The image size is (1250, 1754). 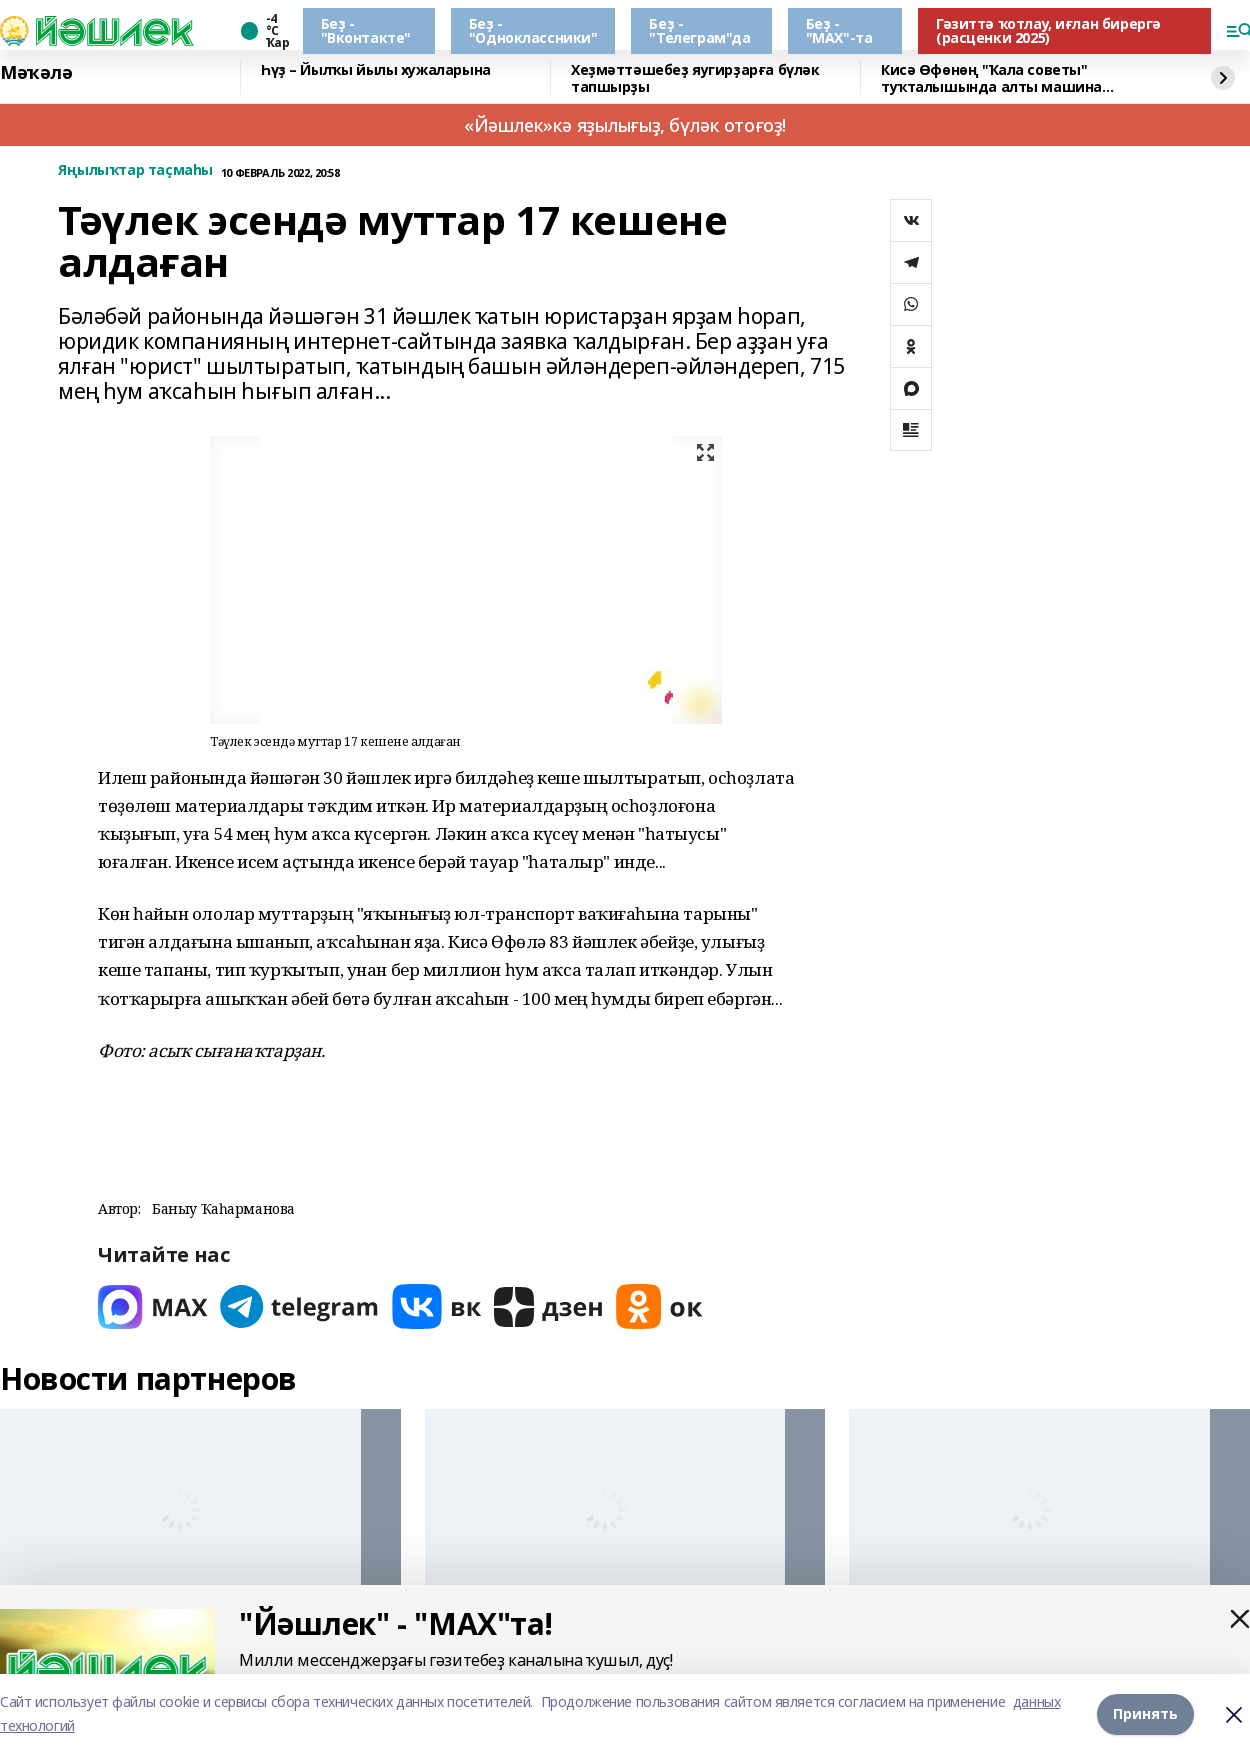 What do you see at coordinates (625, 125) in the screenshot?
I see `«Йәшлек»кә яҙылығыҙ, бүләк отоғоҙ!` at bounding box center [625, 125].